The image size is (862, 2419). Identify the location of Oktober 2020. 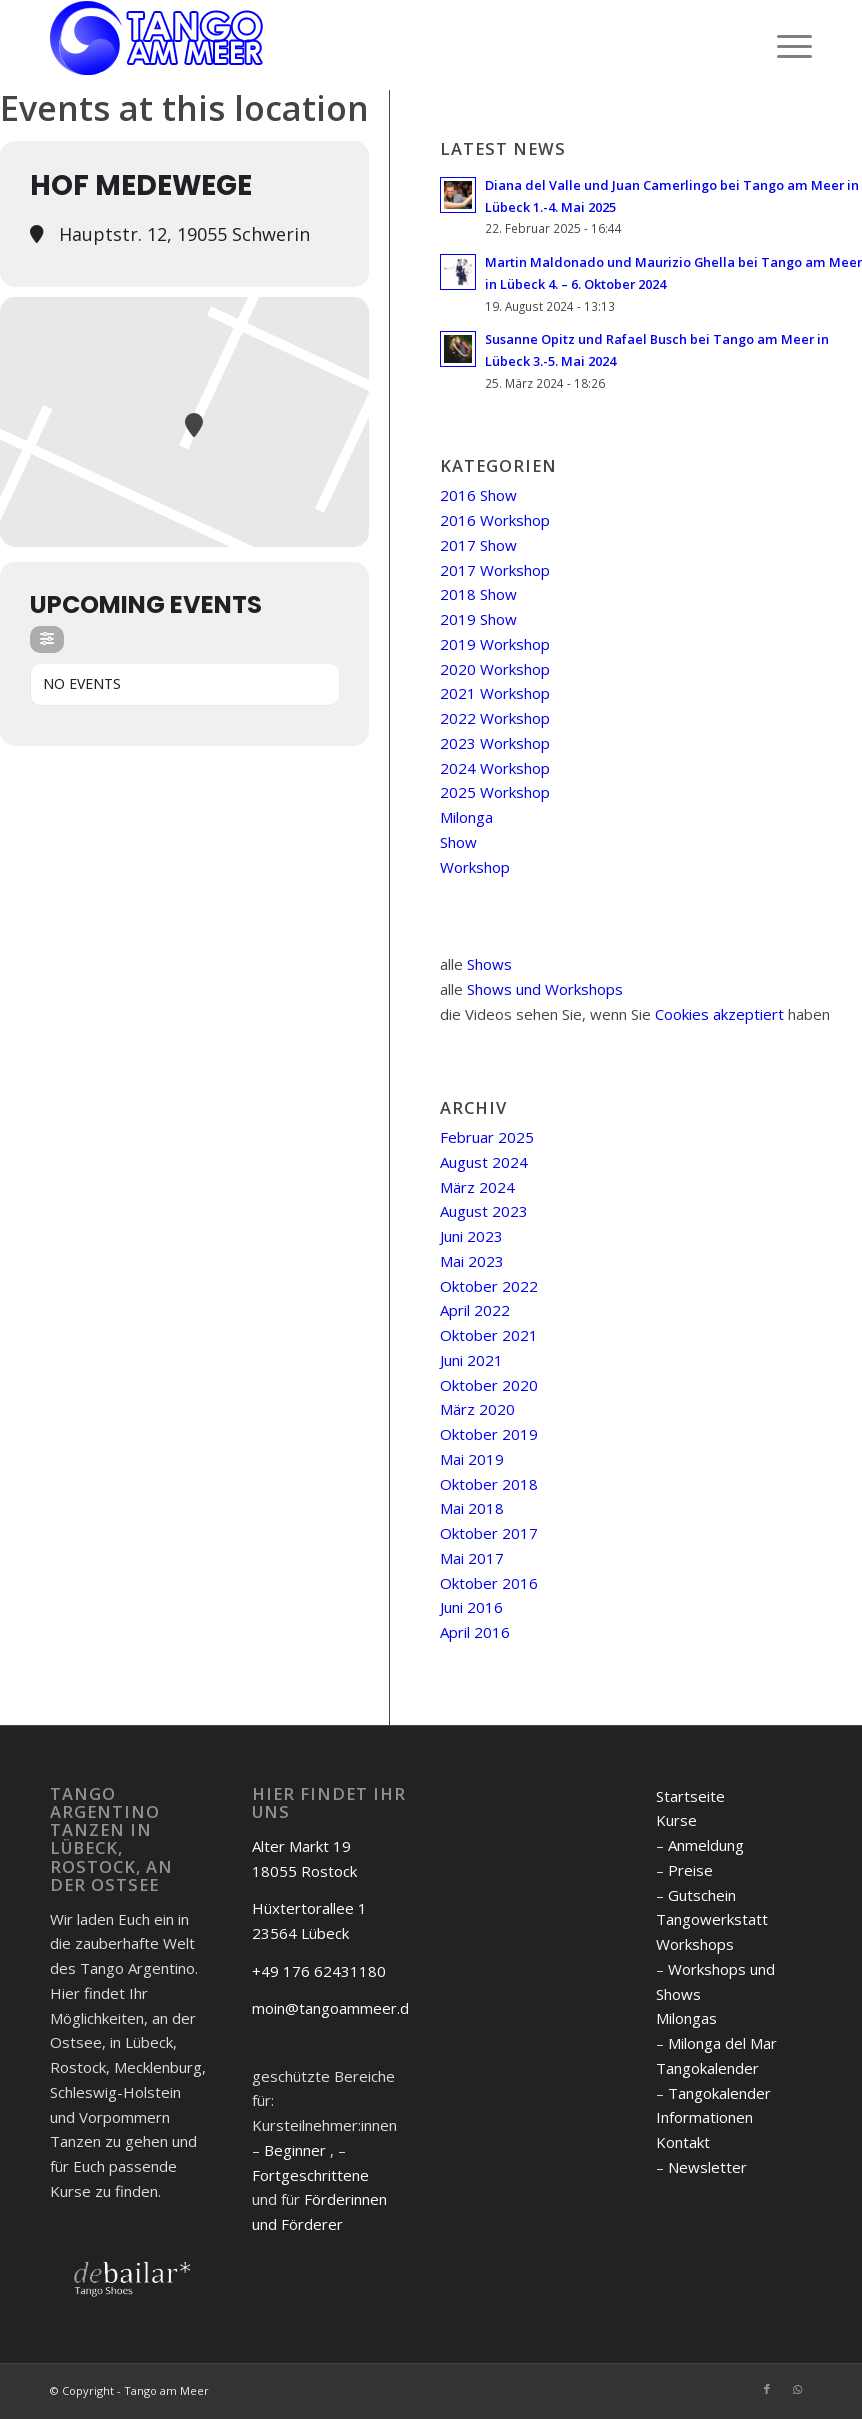
(489, 1385).